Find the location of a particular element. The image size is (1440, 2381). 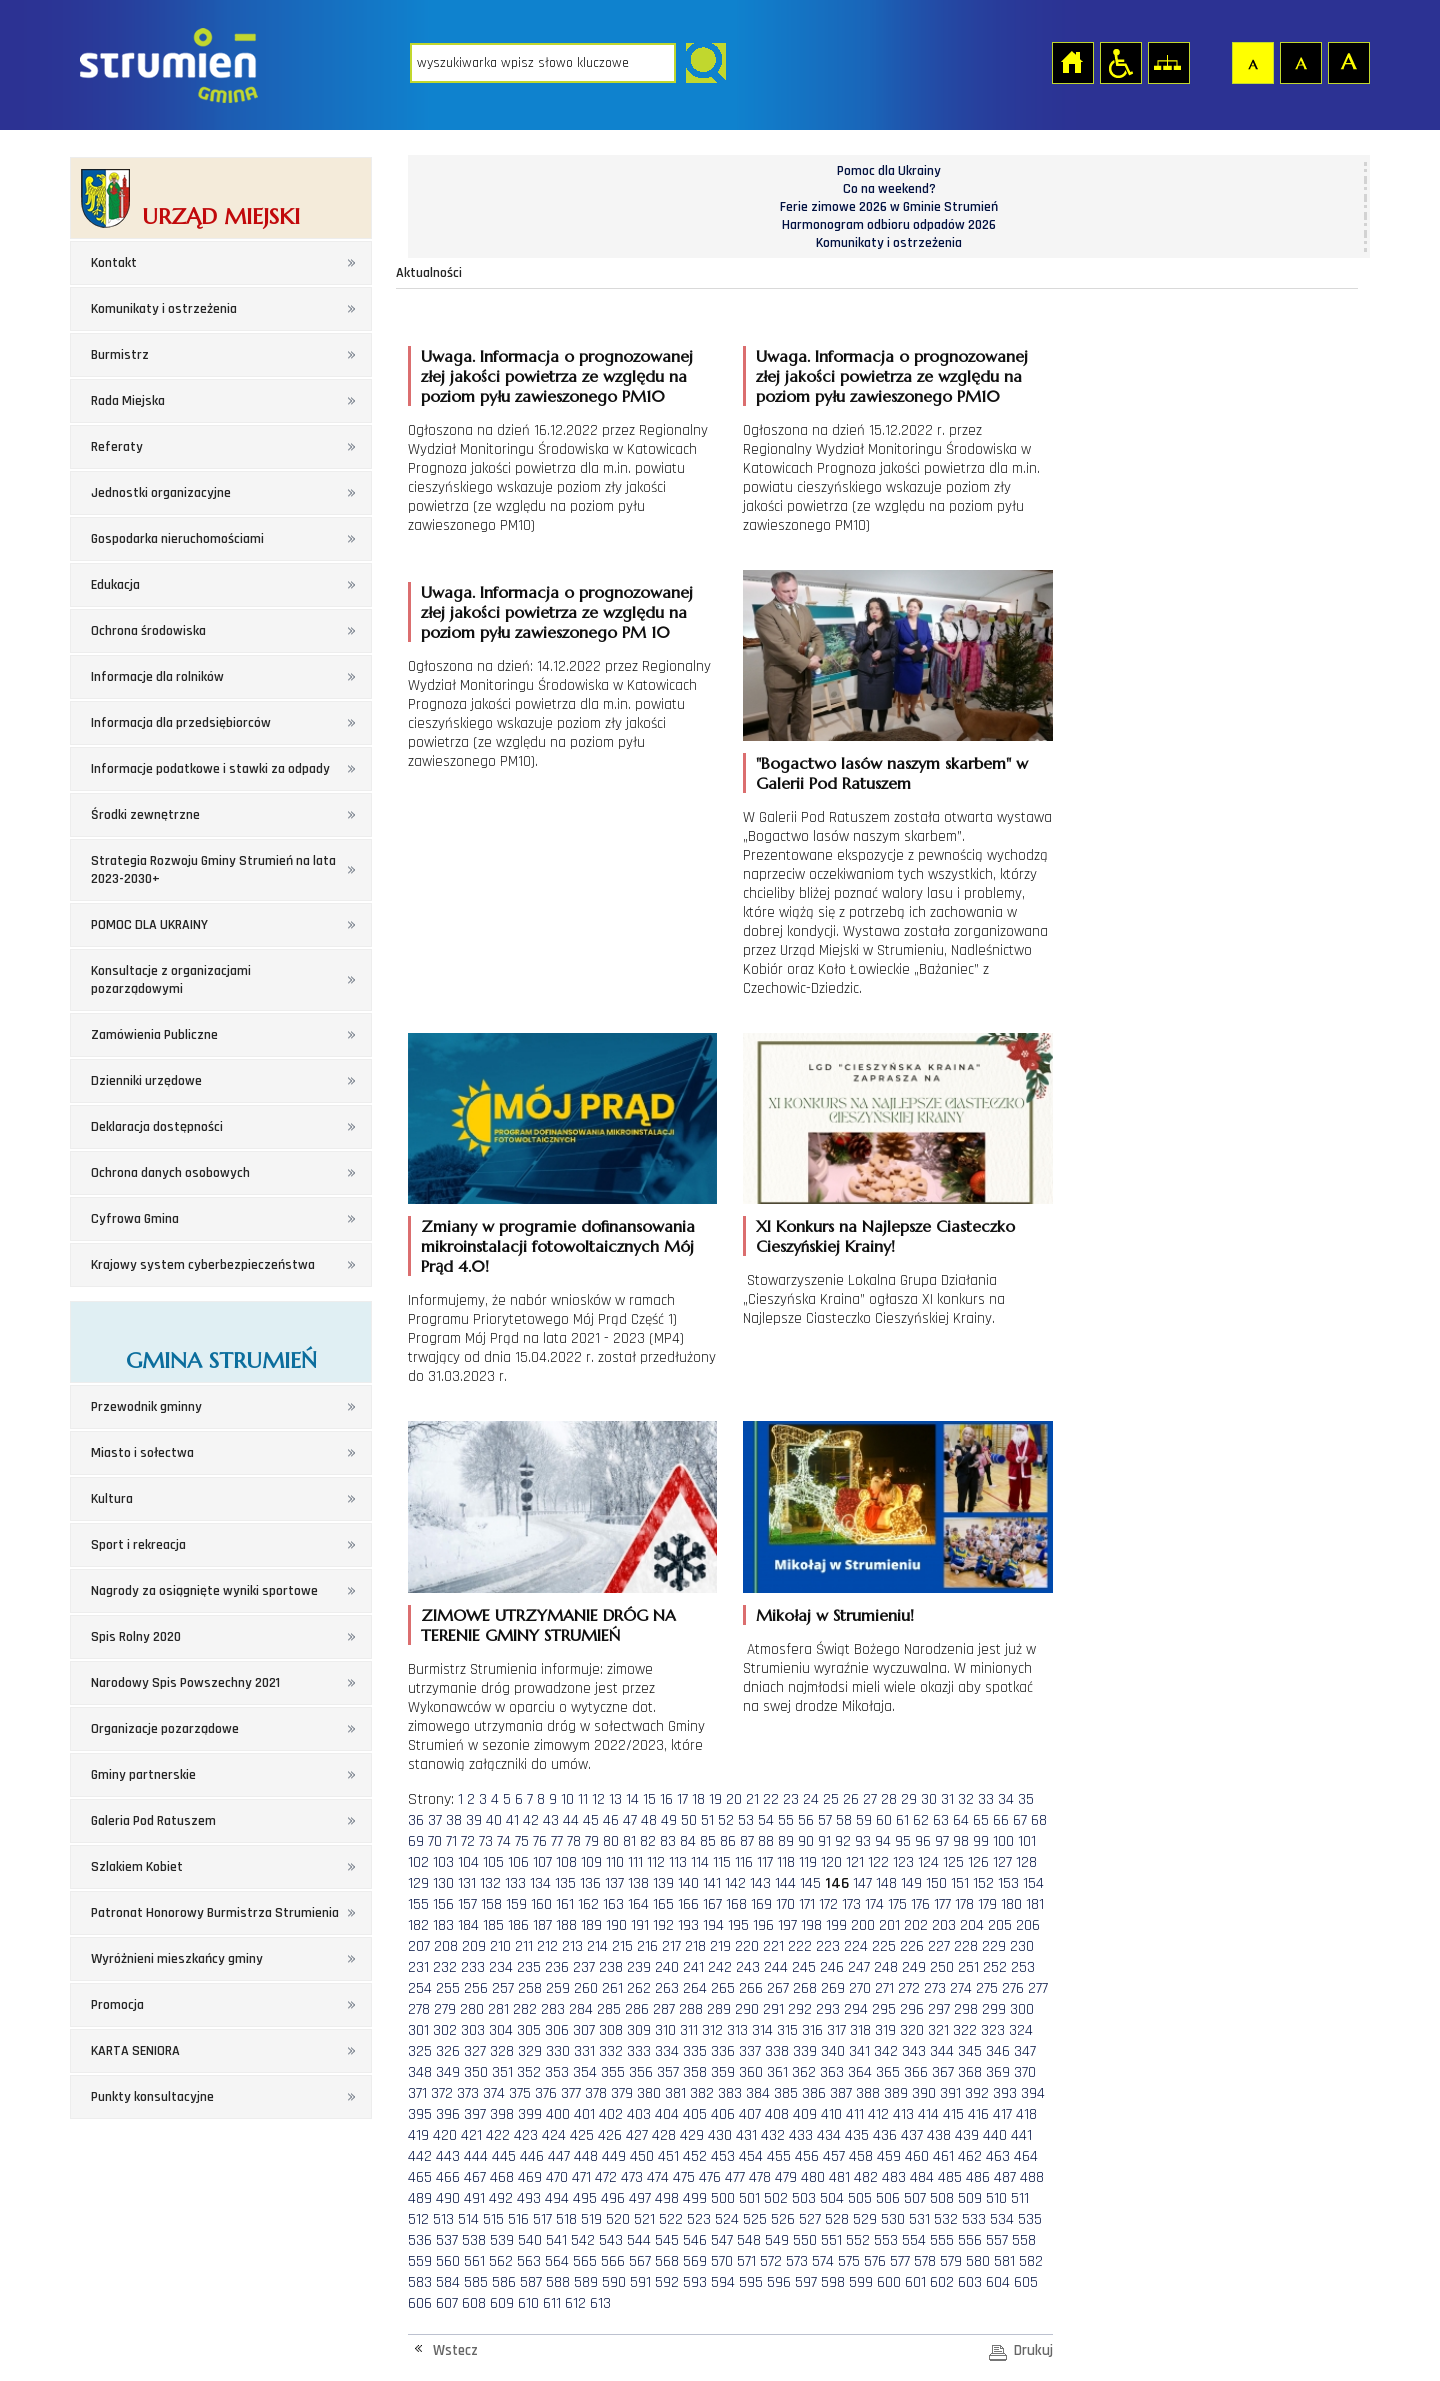

527 is located at coordinates (810, 2219).